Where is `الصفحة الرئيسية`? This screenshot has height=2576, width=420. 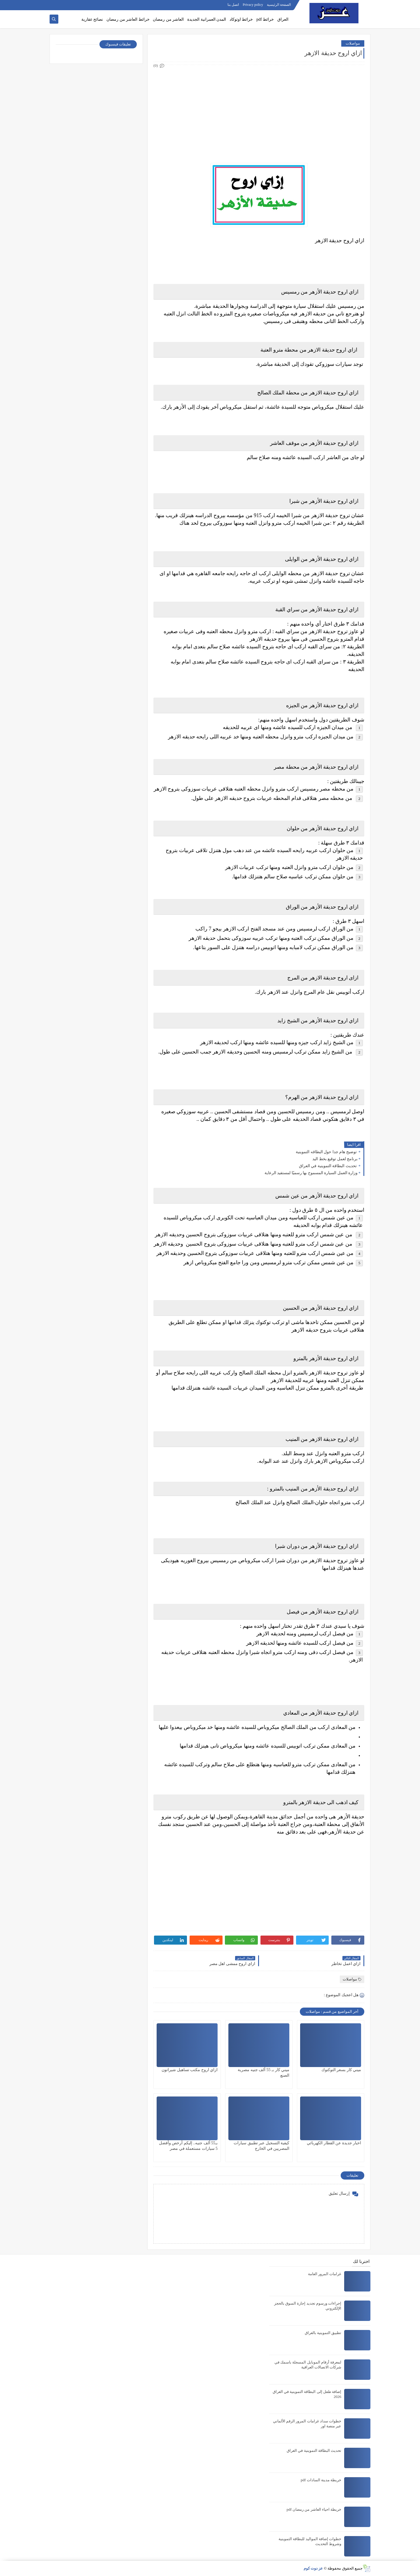
الصفحة الرئيسية is located at coordinates (279, 5).